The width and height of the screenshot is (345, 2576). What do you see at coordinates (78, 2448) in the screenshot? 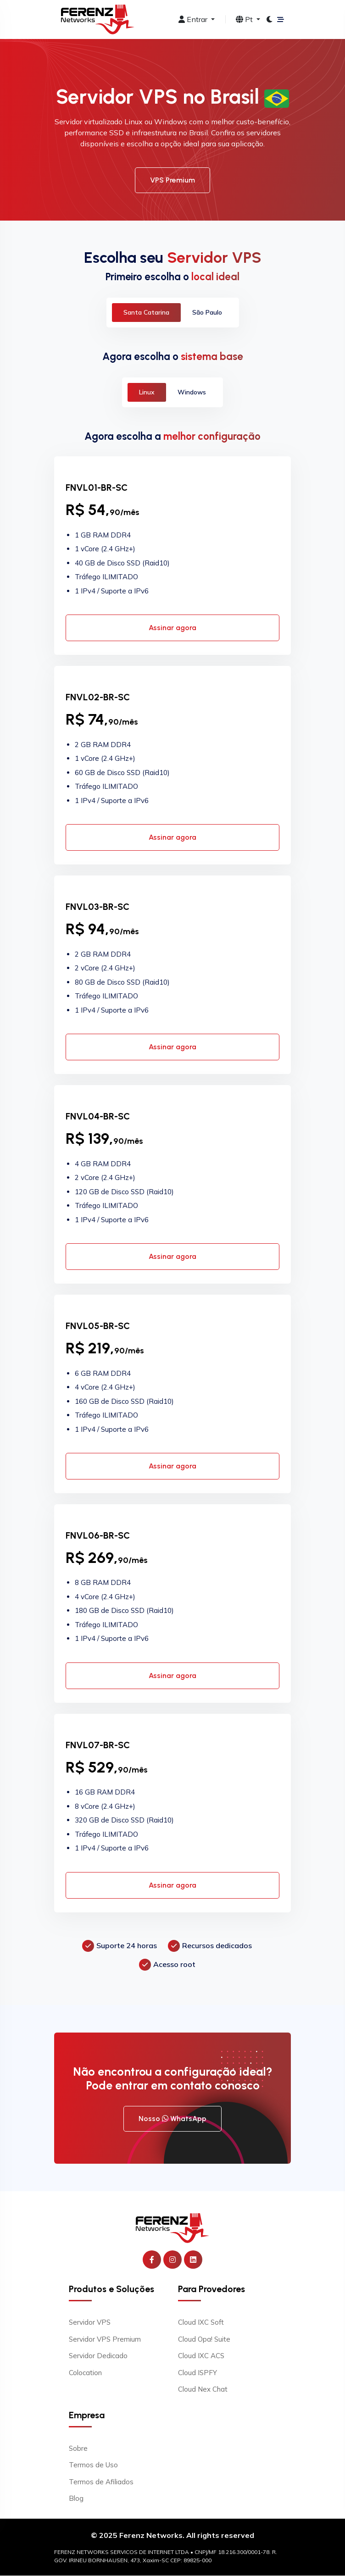
I see `Sobre` at bounding box center [78, 2448].